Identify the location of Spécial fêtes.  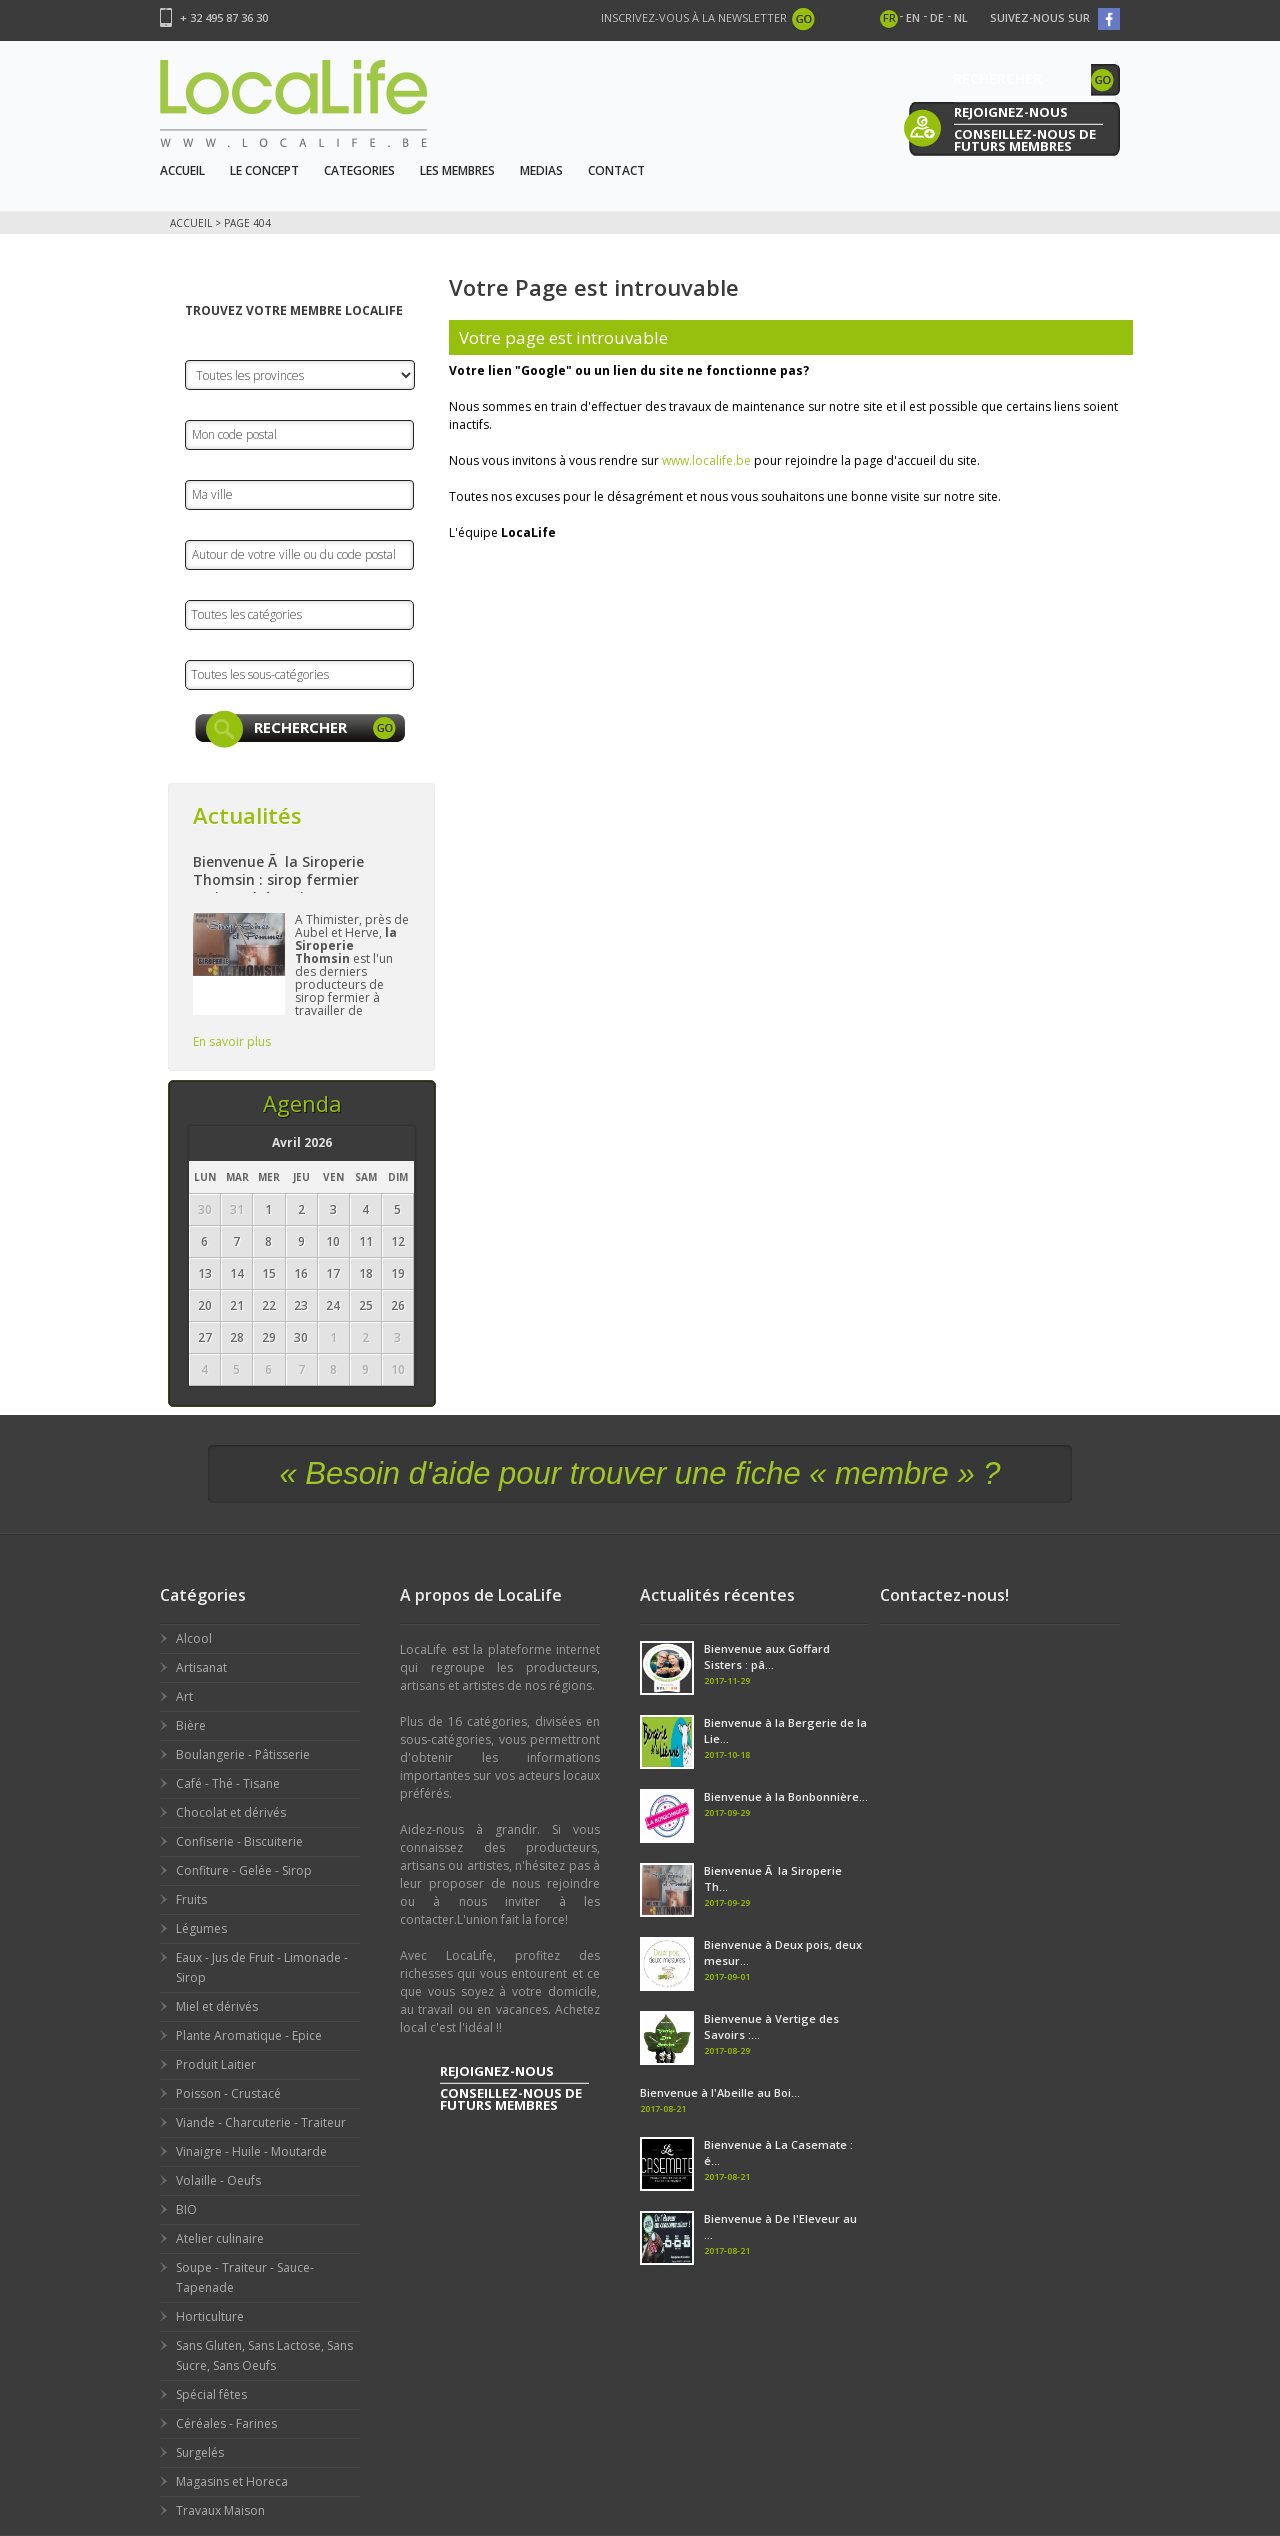
(211, 2394).